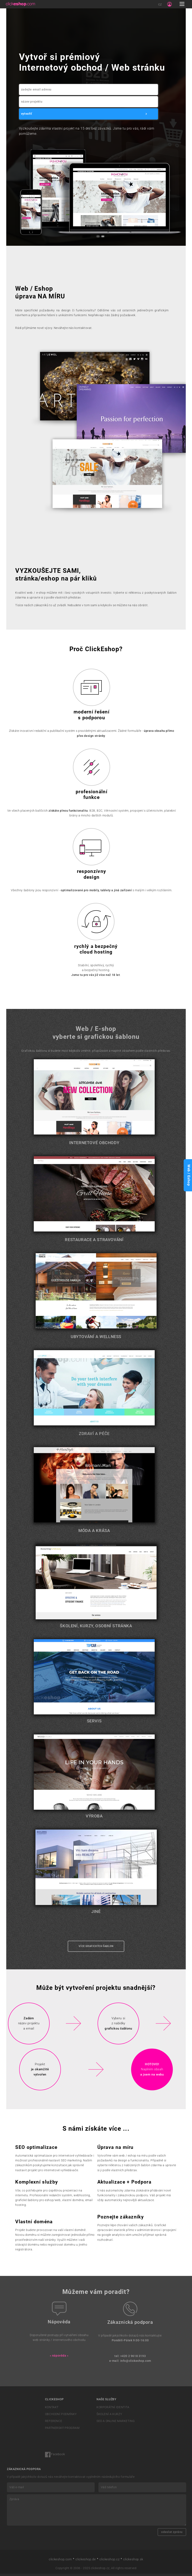  What do you see at coordinates (133, 2559) in the screenshot?
I see `clickeshop.sk` at bounding box center [133, 2559].